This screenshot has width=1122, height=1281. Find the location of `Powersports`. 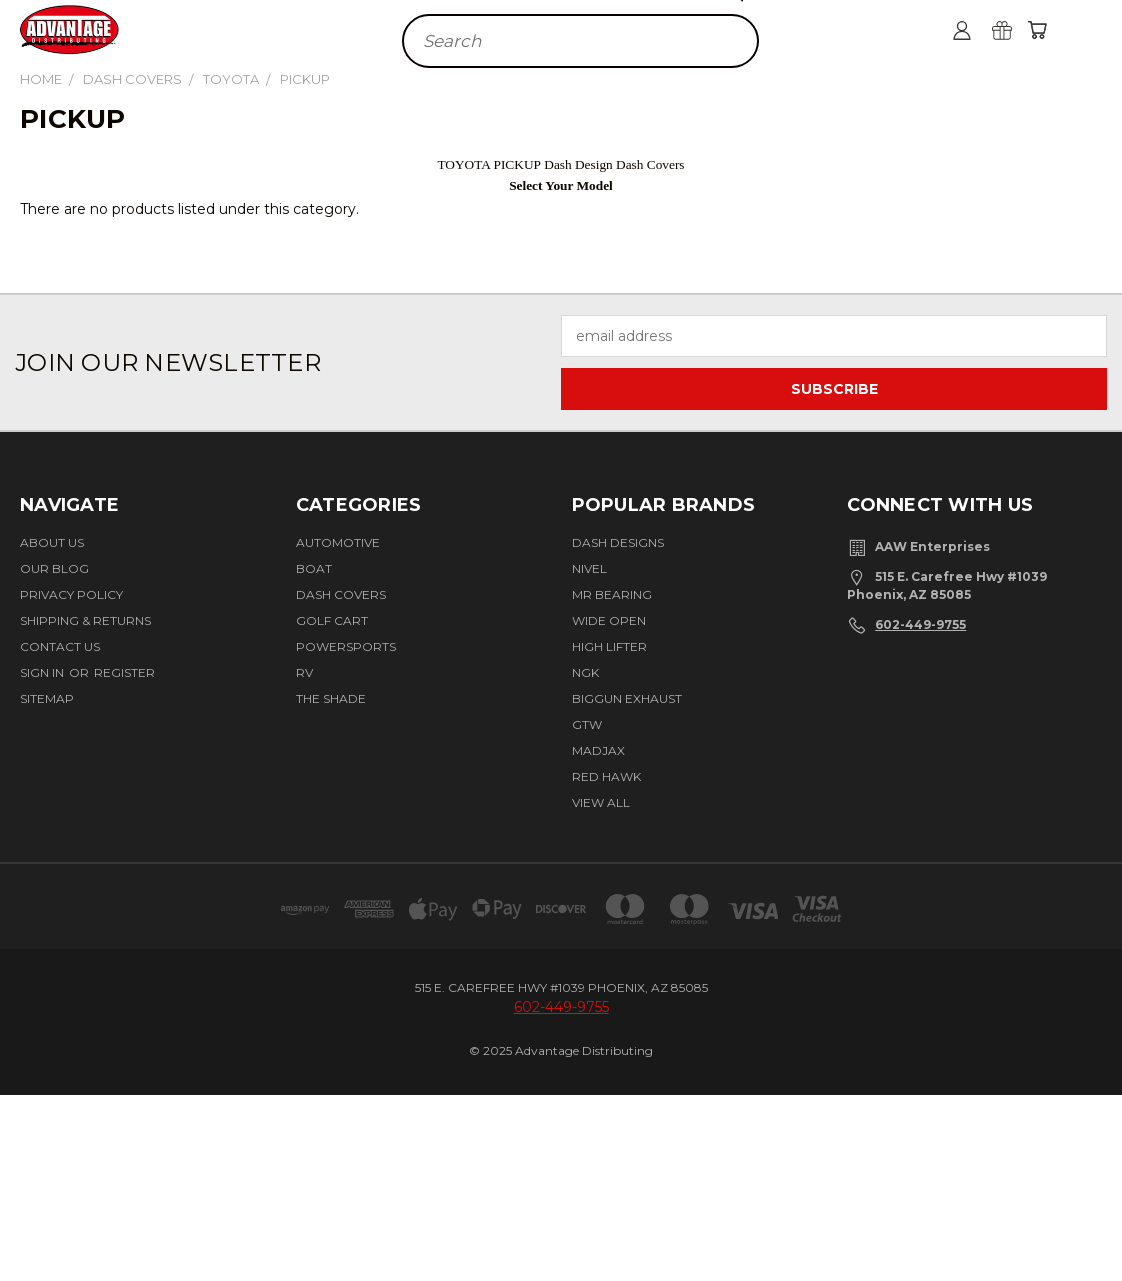

Powersports is located at coordinates (346, 646).